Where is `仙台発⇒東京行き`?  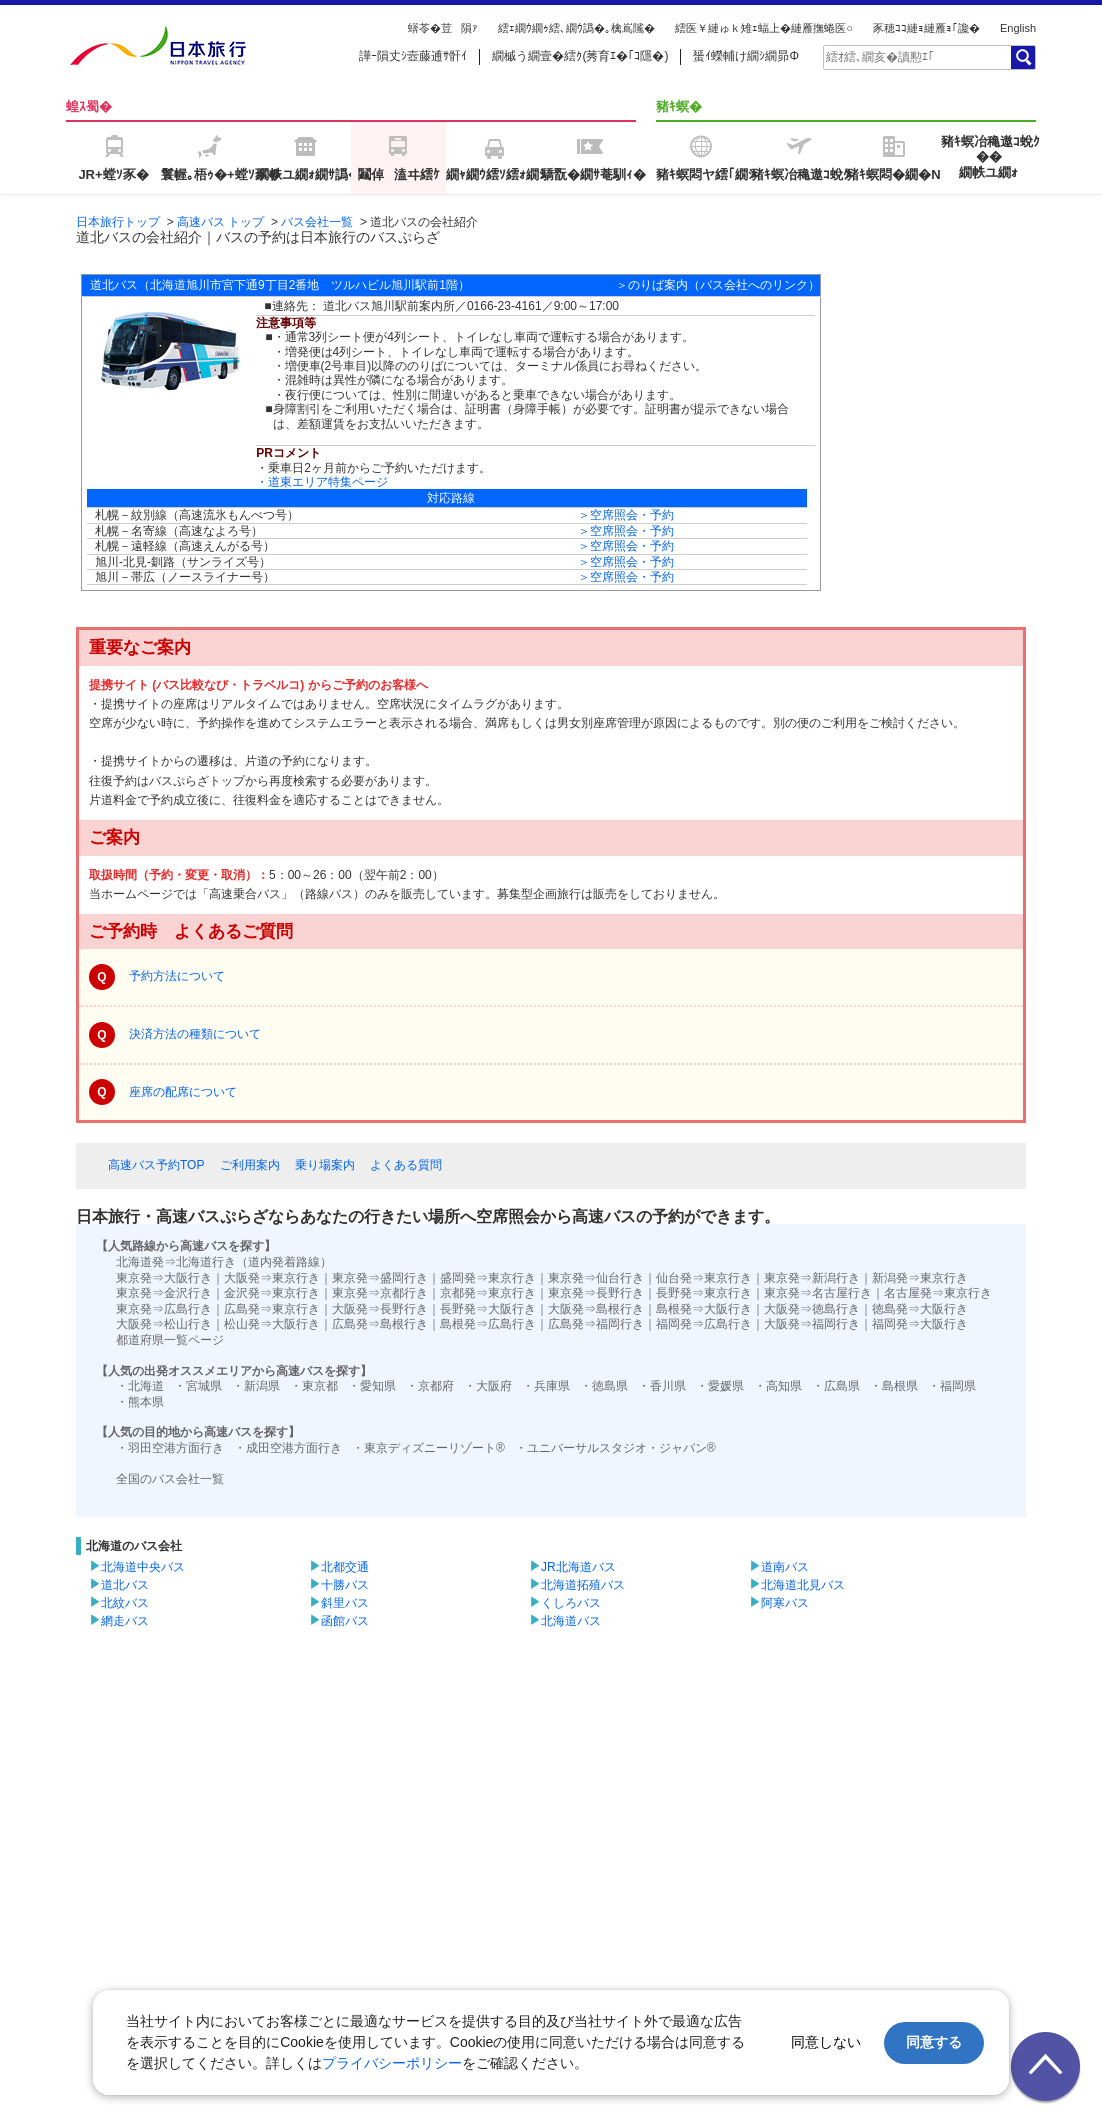 仙台発⇒東京行き is located at coordinates (704, 1278).